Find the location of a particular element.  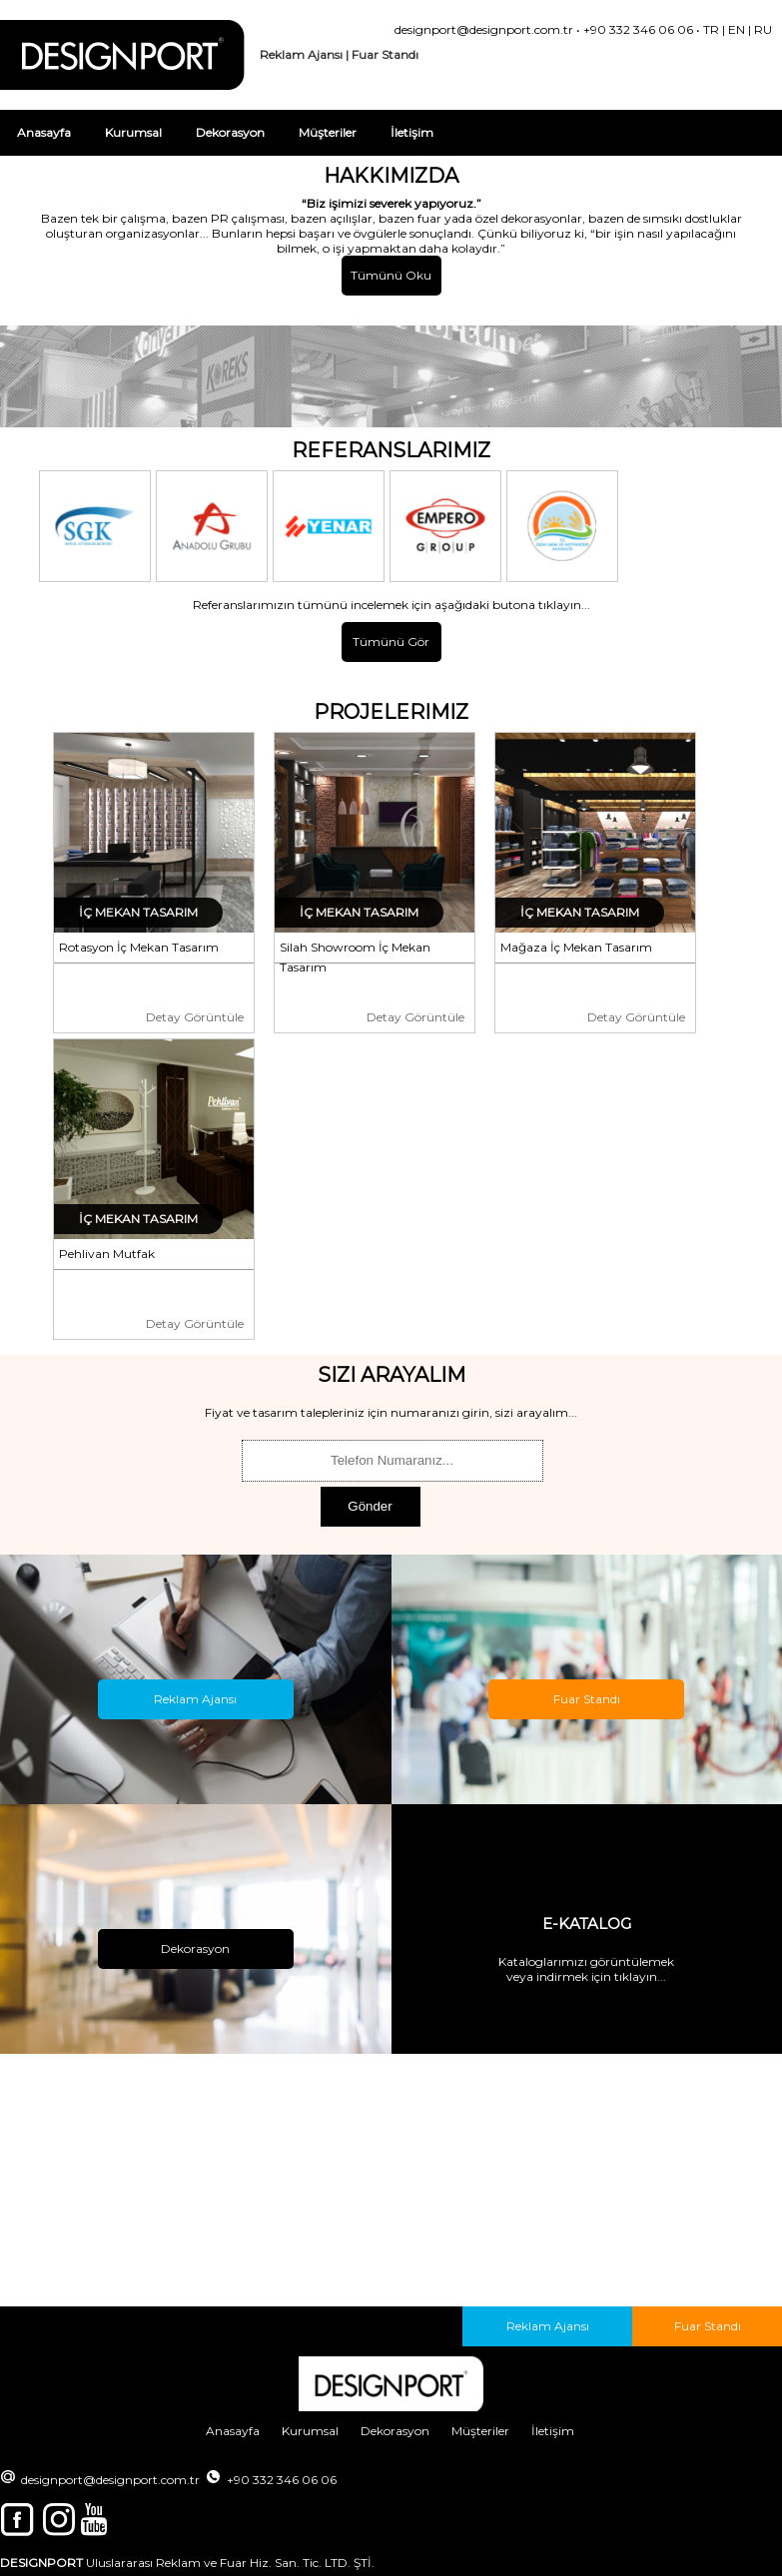

Dekorasyon is located at coordinates (230, 132).